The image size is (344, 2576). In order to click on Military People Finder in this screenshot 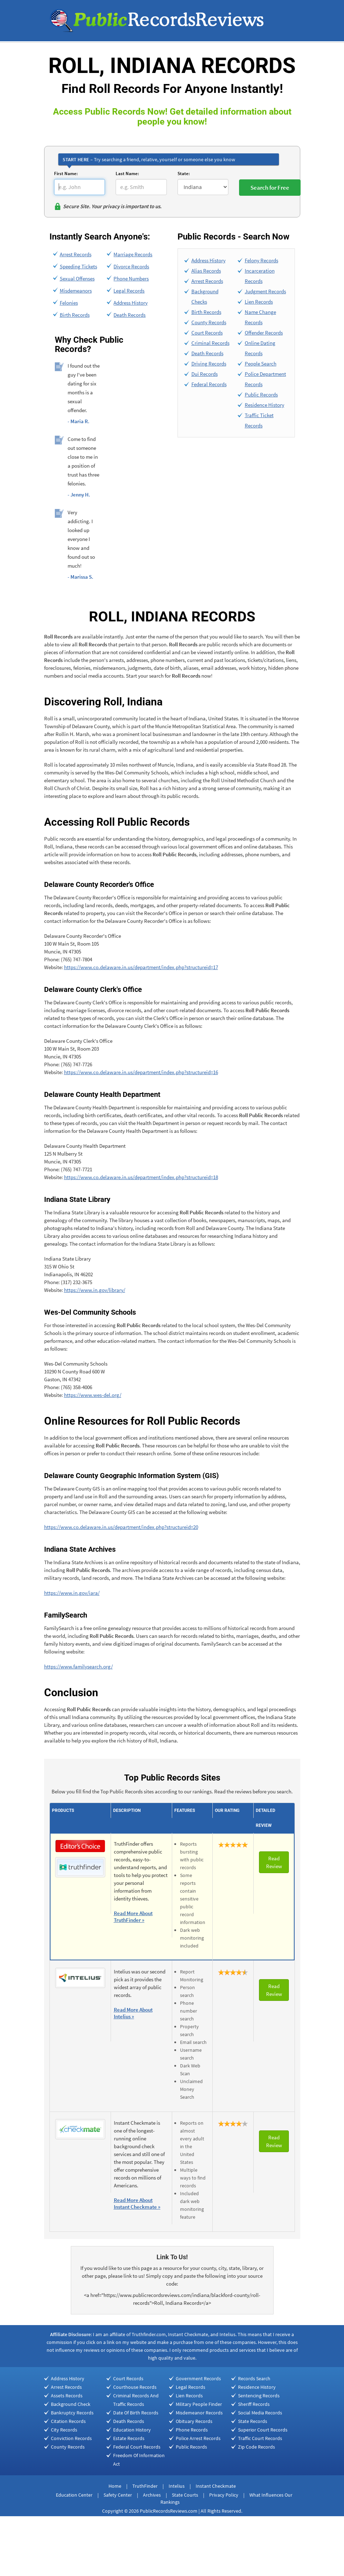, I will do `click(199, 2404)`.